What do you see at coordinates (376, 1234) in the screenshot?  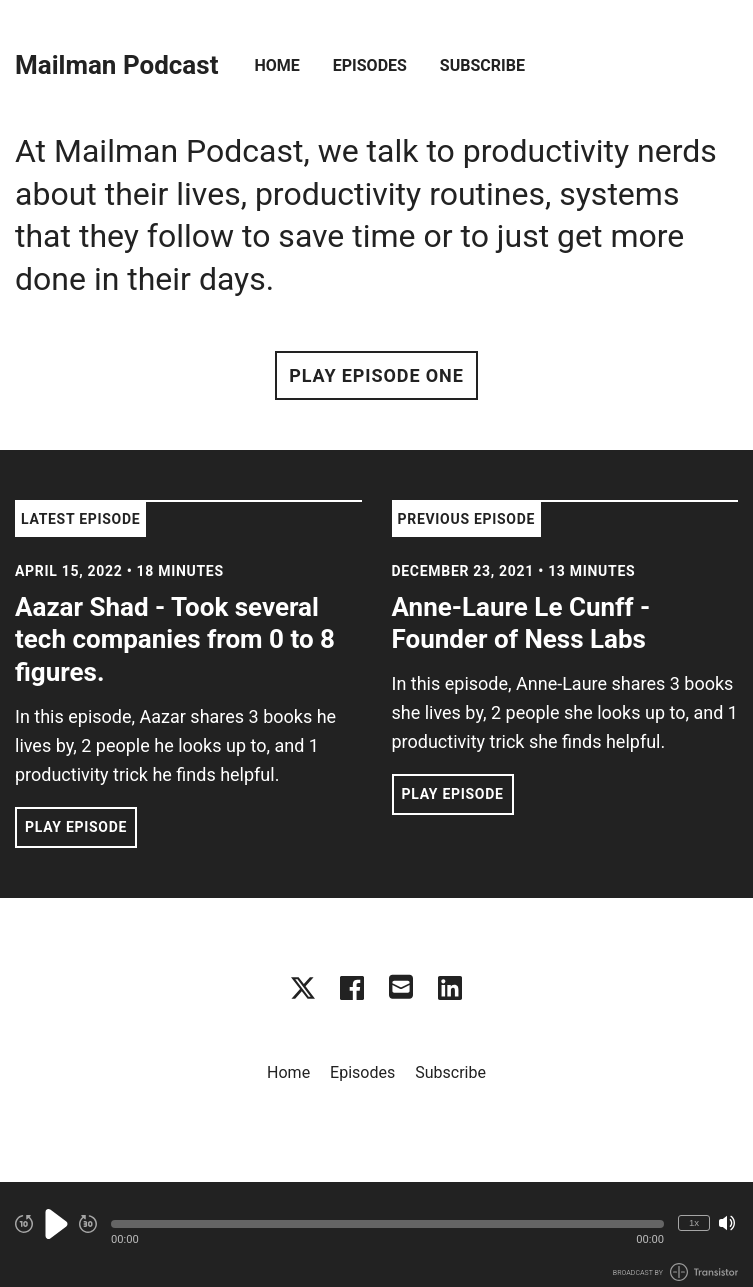 I see `[Audio Player]` at bounding box center [376, 1234].